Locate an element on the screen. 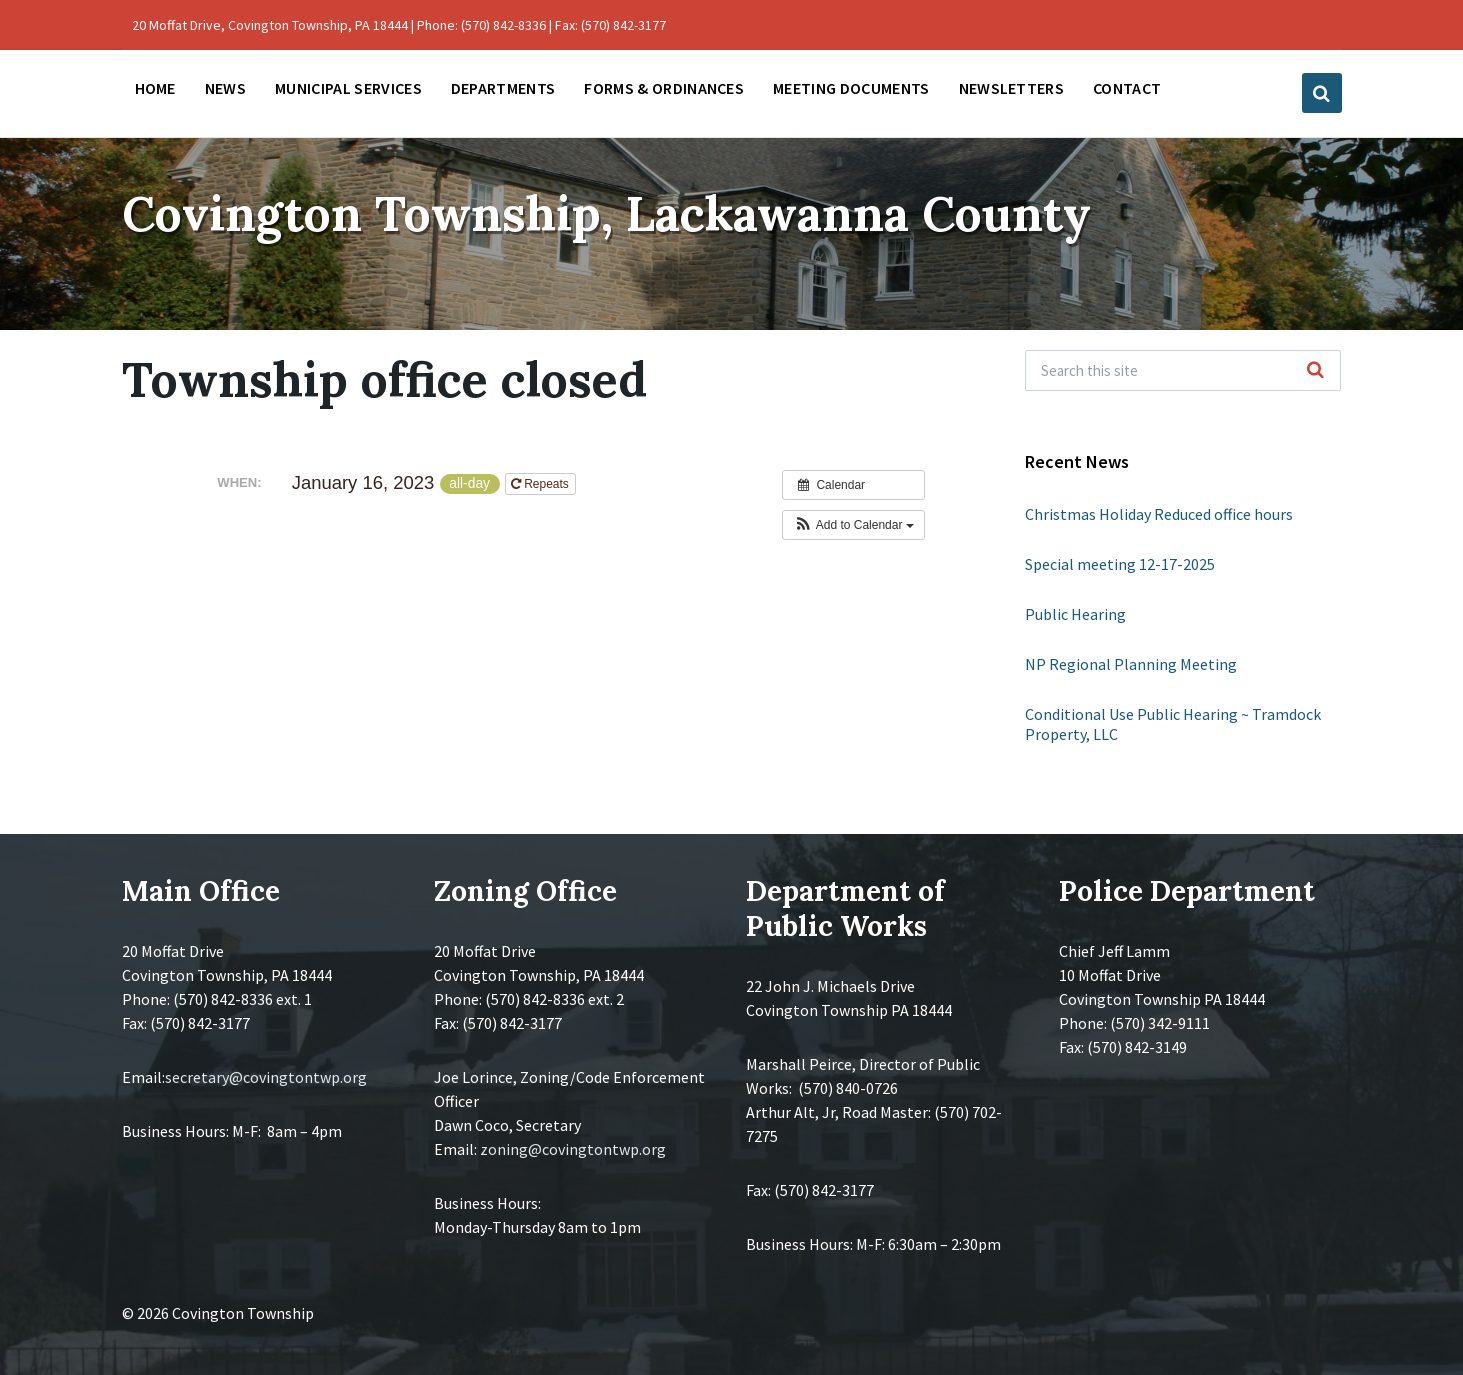  Special meeting 12-17-2025 is located at coordinates (1120, 564).